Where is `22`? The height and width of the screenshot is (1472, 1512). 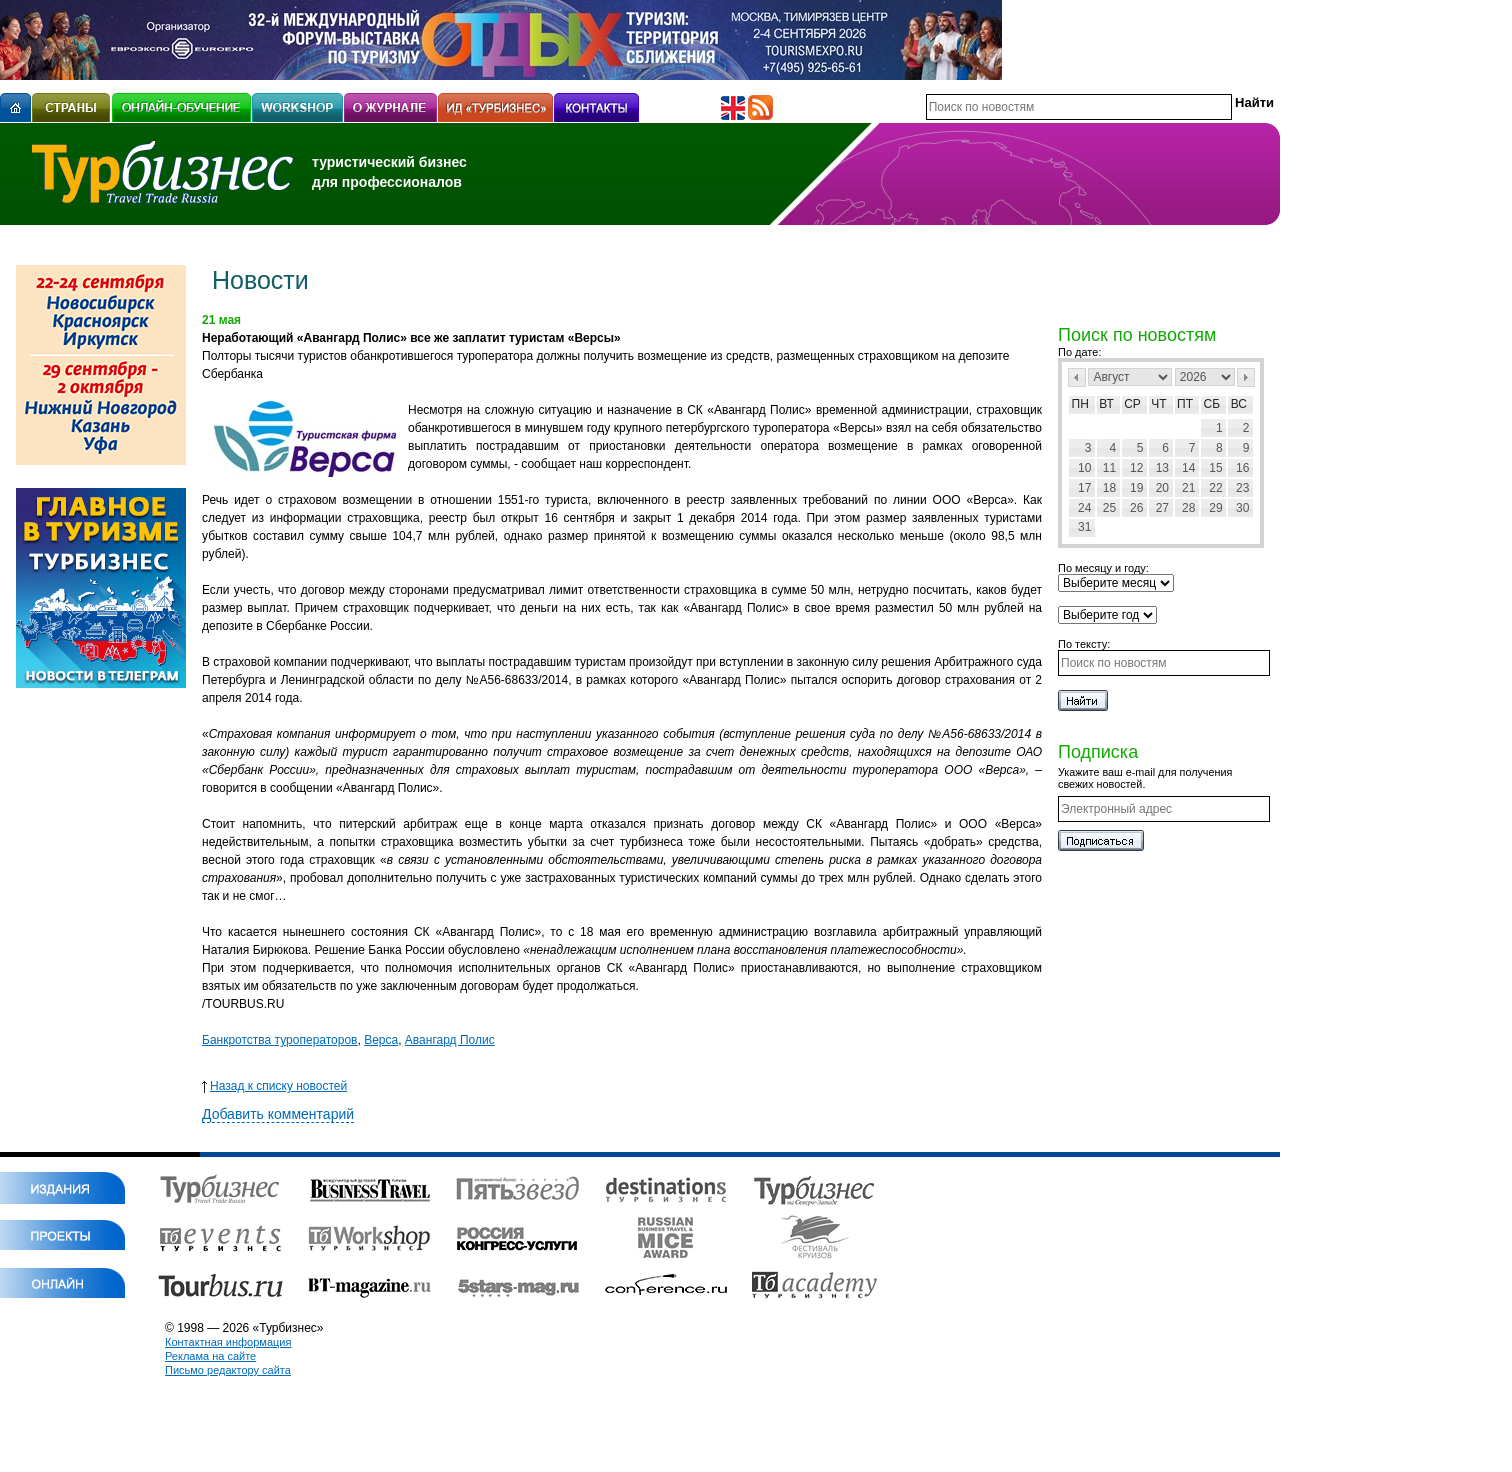 22 is located at coordinates (1215, 488).